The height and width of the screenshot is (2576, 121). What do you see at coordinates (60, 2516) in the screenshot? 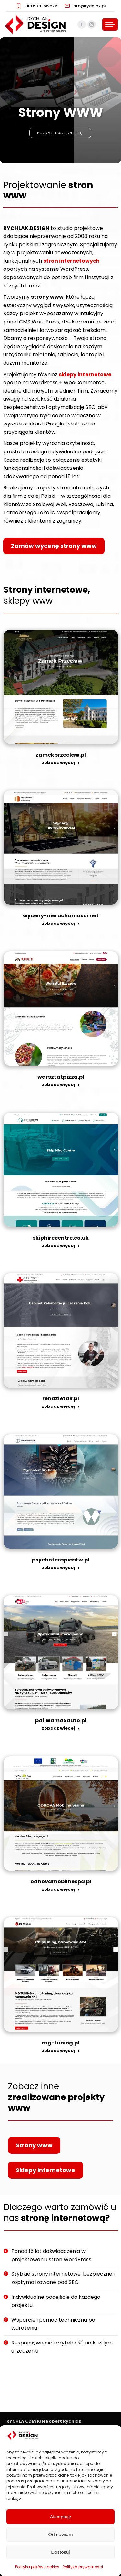
I see `Akceptuję` at bounding box center [60, 2516].